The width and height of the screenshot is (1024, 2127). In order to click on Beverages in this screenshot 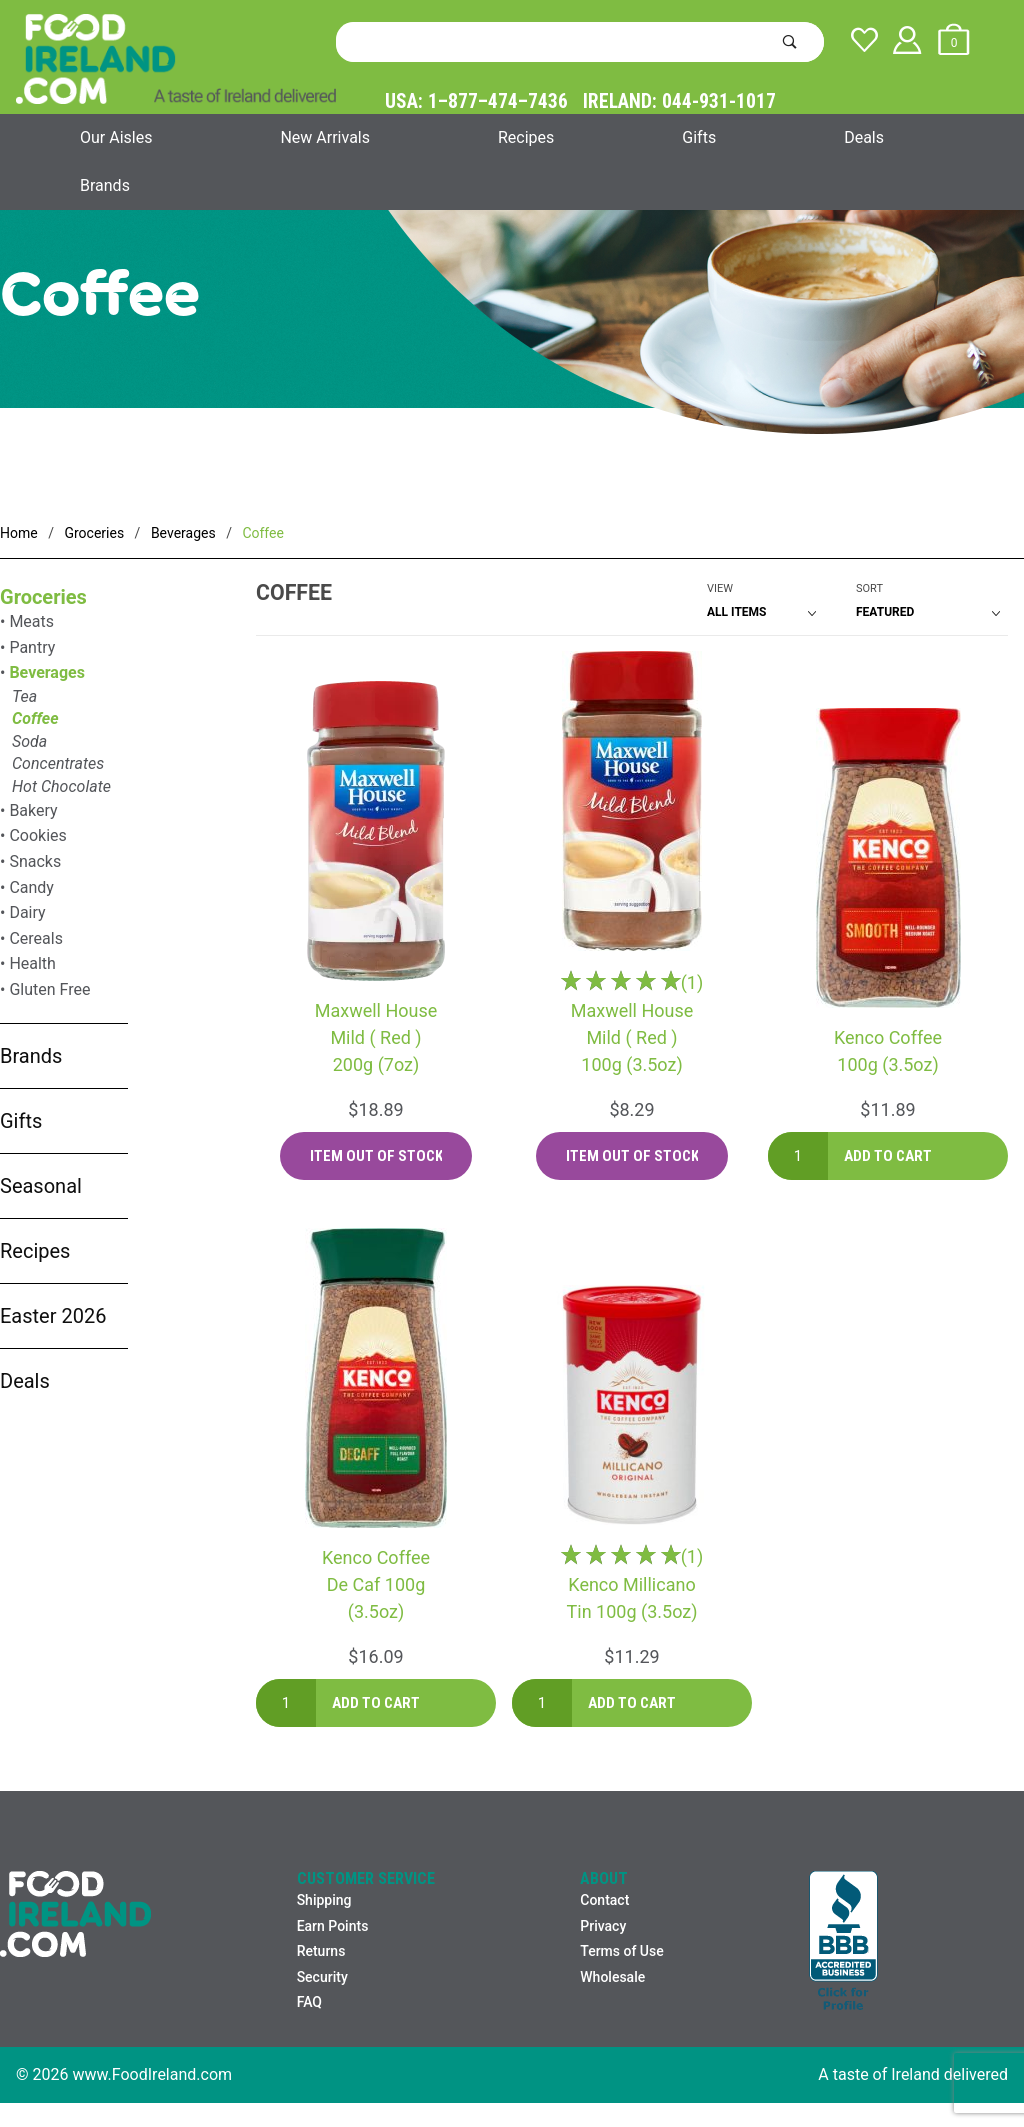, I will do `click(47, 672)`.